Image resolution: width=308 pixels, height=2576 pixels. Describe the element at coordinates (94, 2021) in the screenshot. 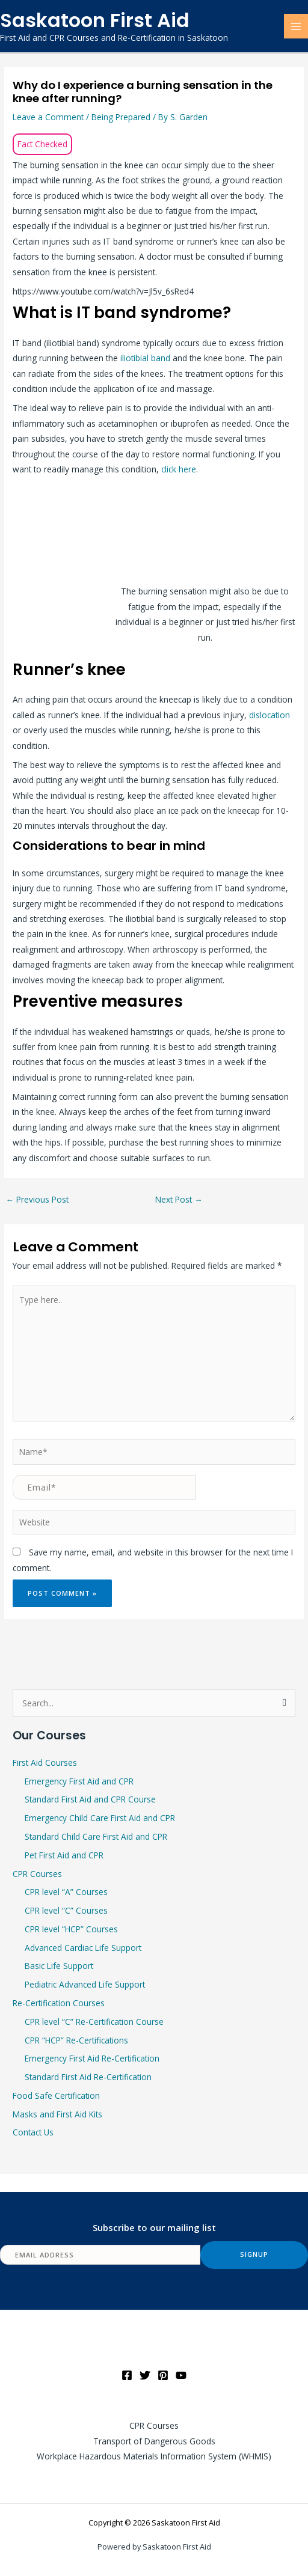

I see `CPR level “C” Re-Certification Course` at that location.